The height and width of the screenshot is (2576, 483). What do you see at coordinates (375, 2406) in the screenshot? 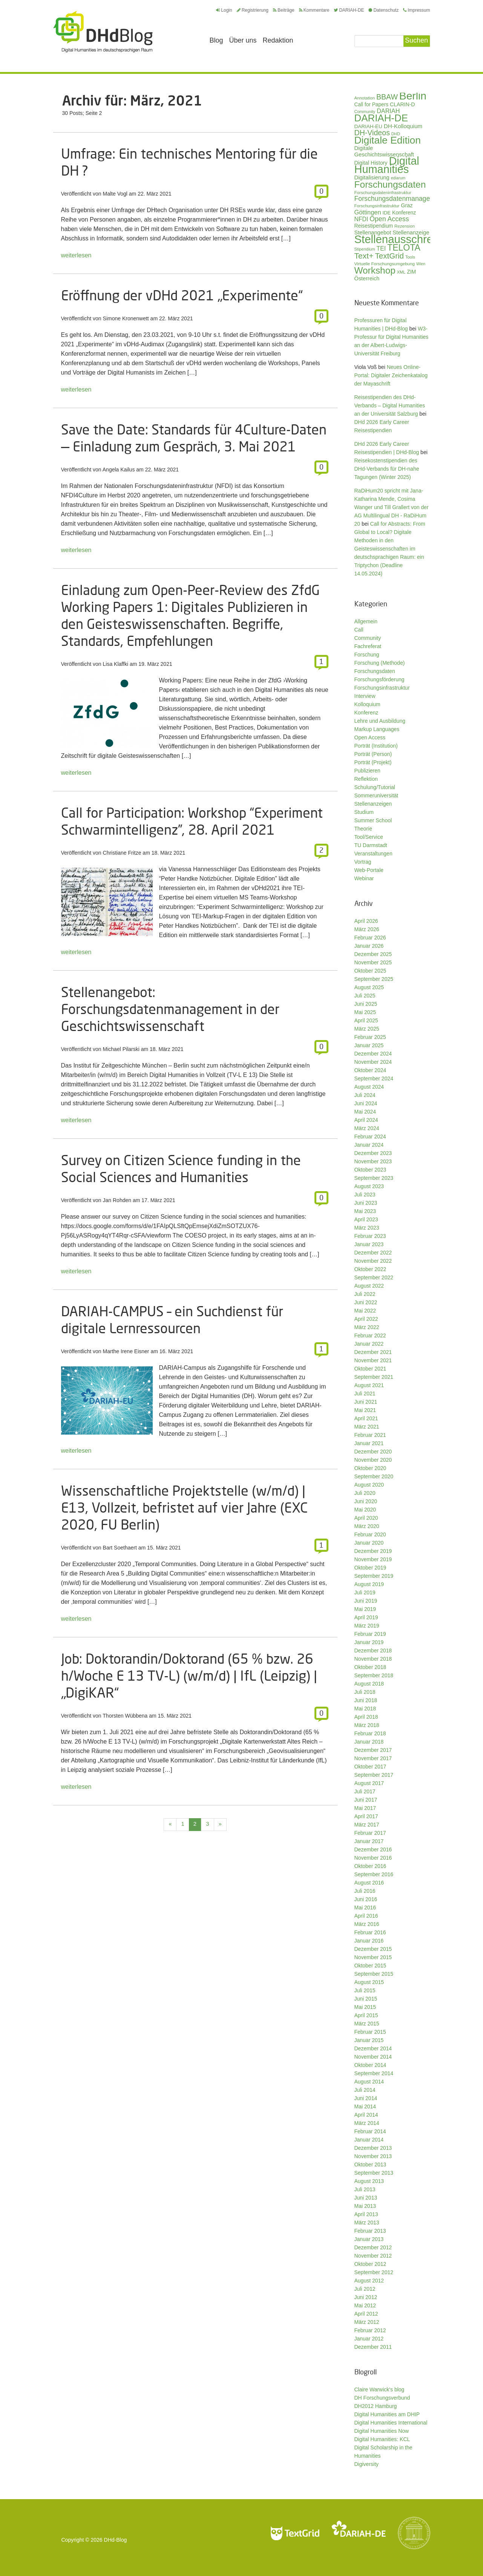
I see `DH2012 Hamburg` at bounding box center [375, 2406].